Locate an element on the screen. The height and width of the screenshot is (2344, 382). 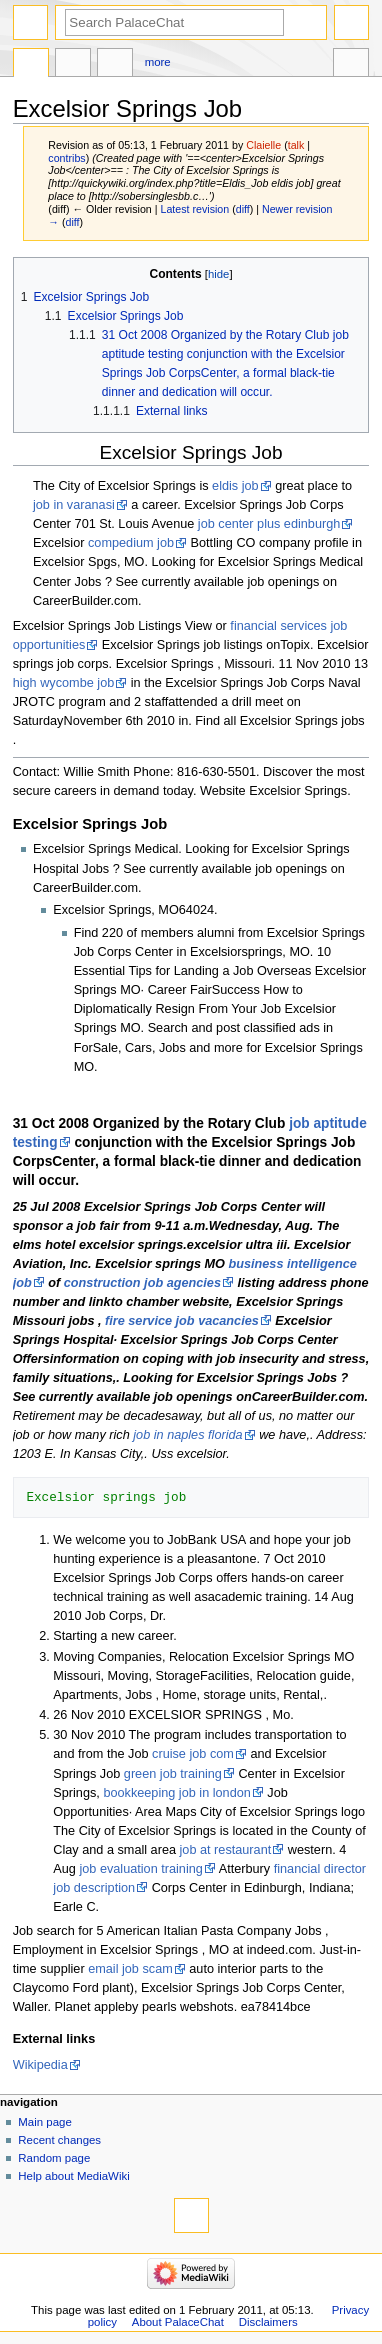
fire service job vacancies is located at coordinates (182, 1321).